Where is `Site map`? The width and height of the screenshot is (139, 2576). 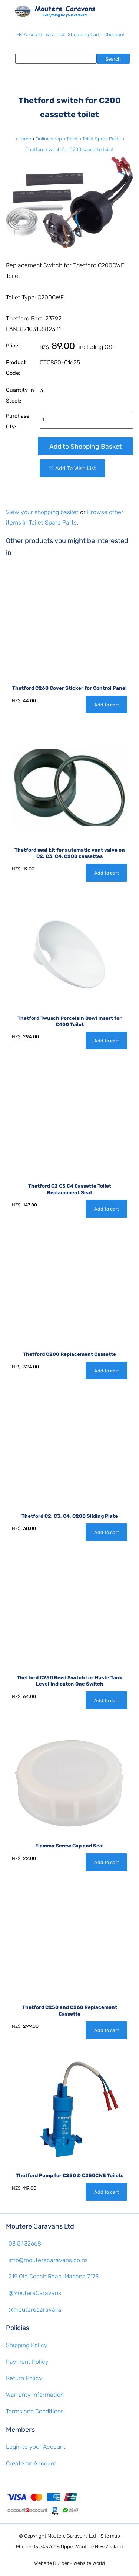 Site map is located at coordinates (110, 2536).